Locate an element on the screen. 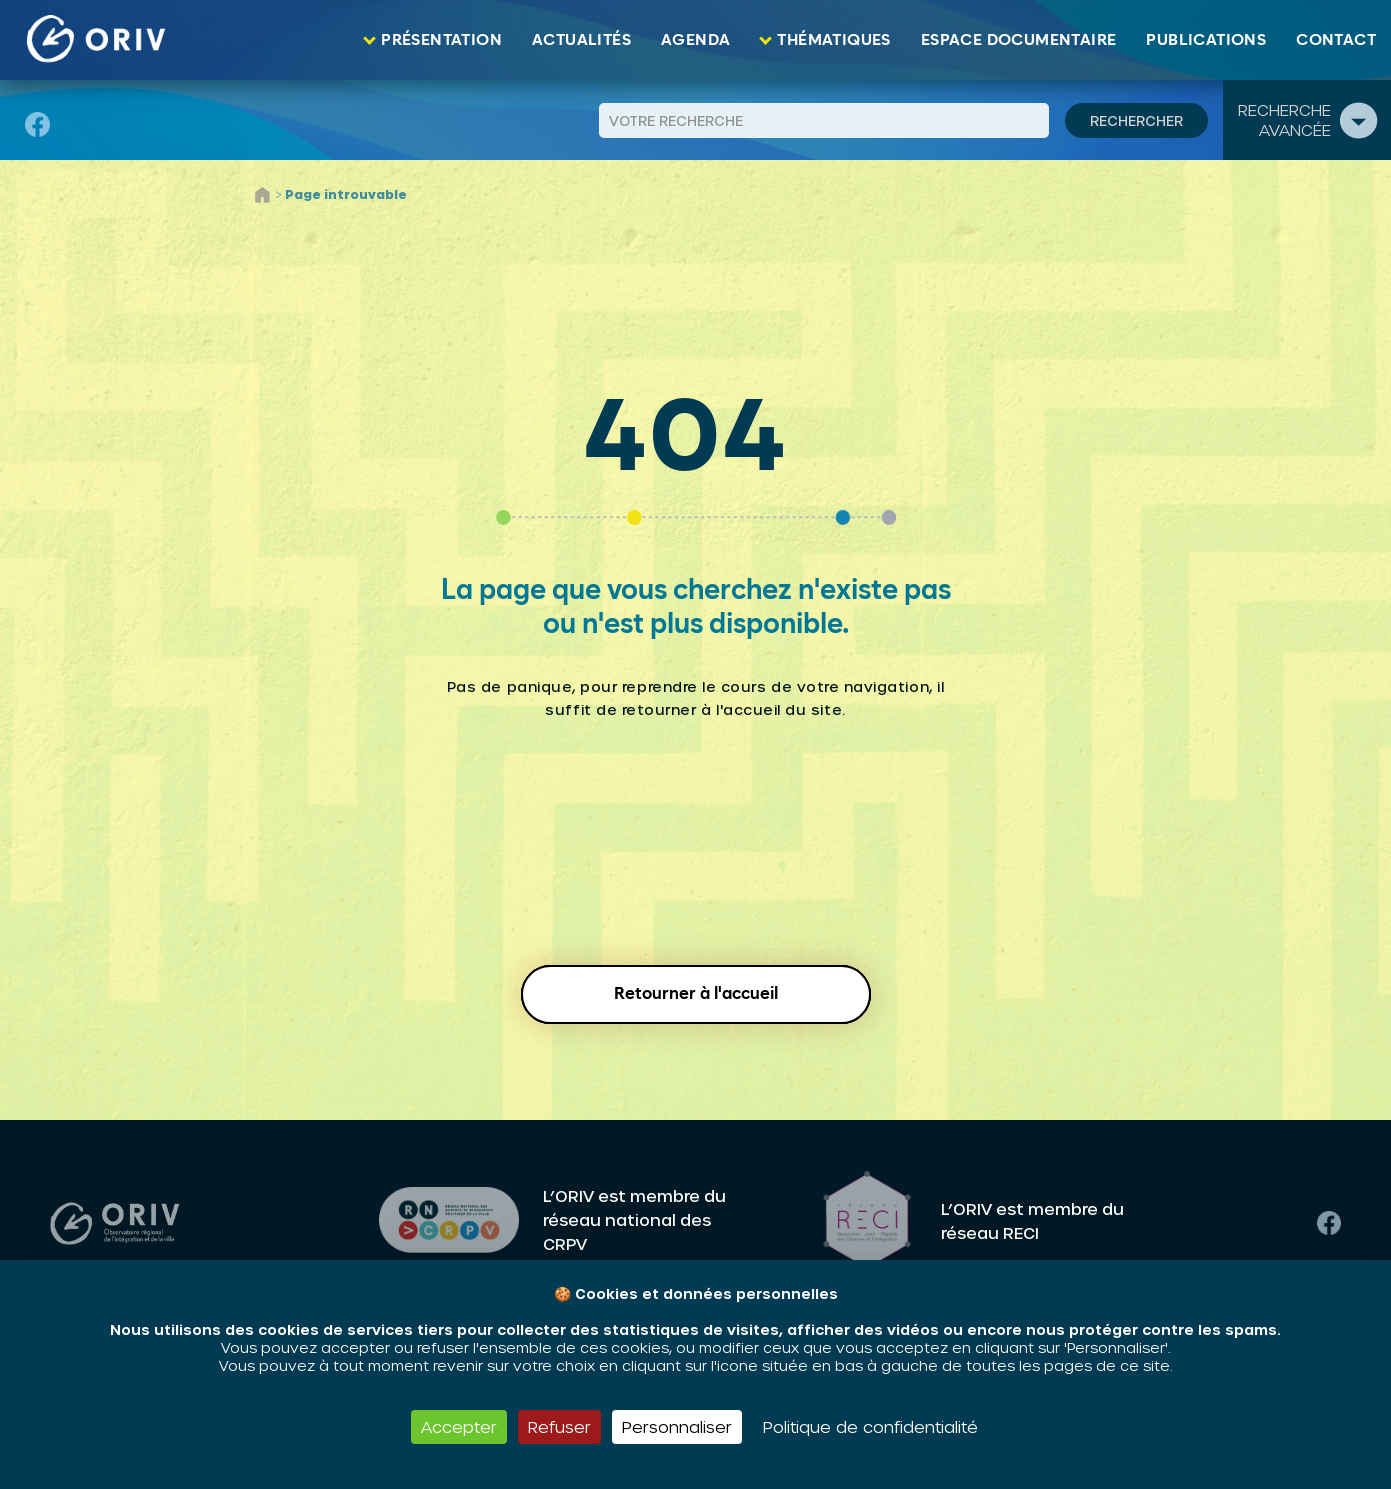 Image resolution: width=1391 pixels, height=1489 pixels. Refuser [Cookies : Refuser] is located at coordinates (559, 1426).